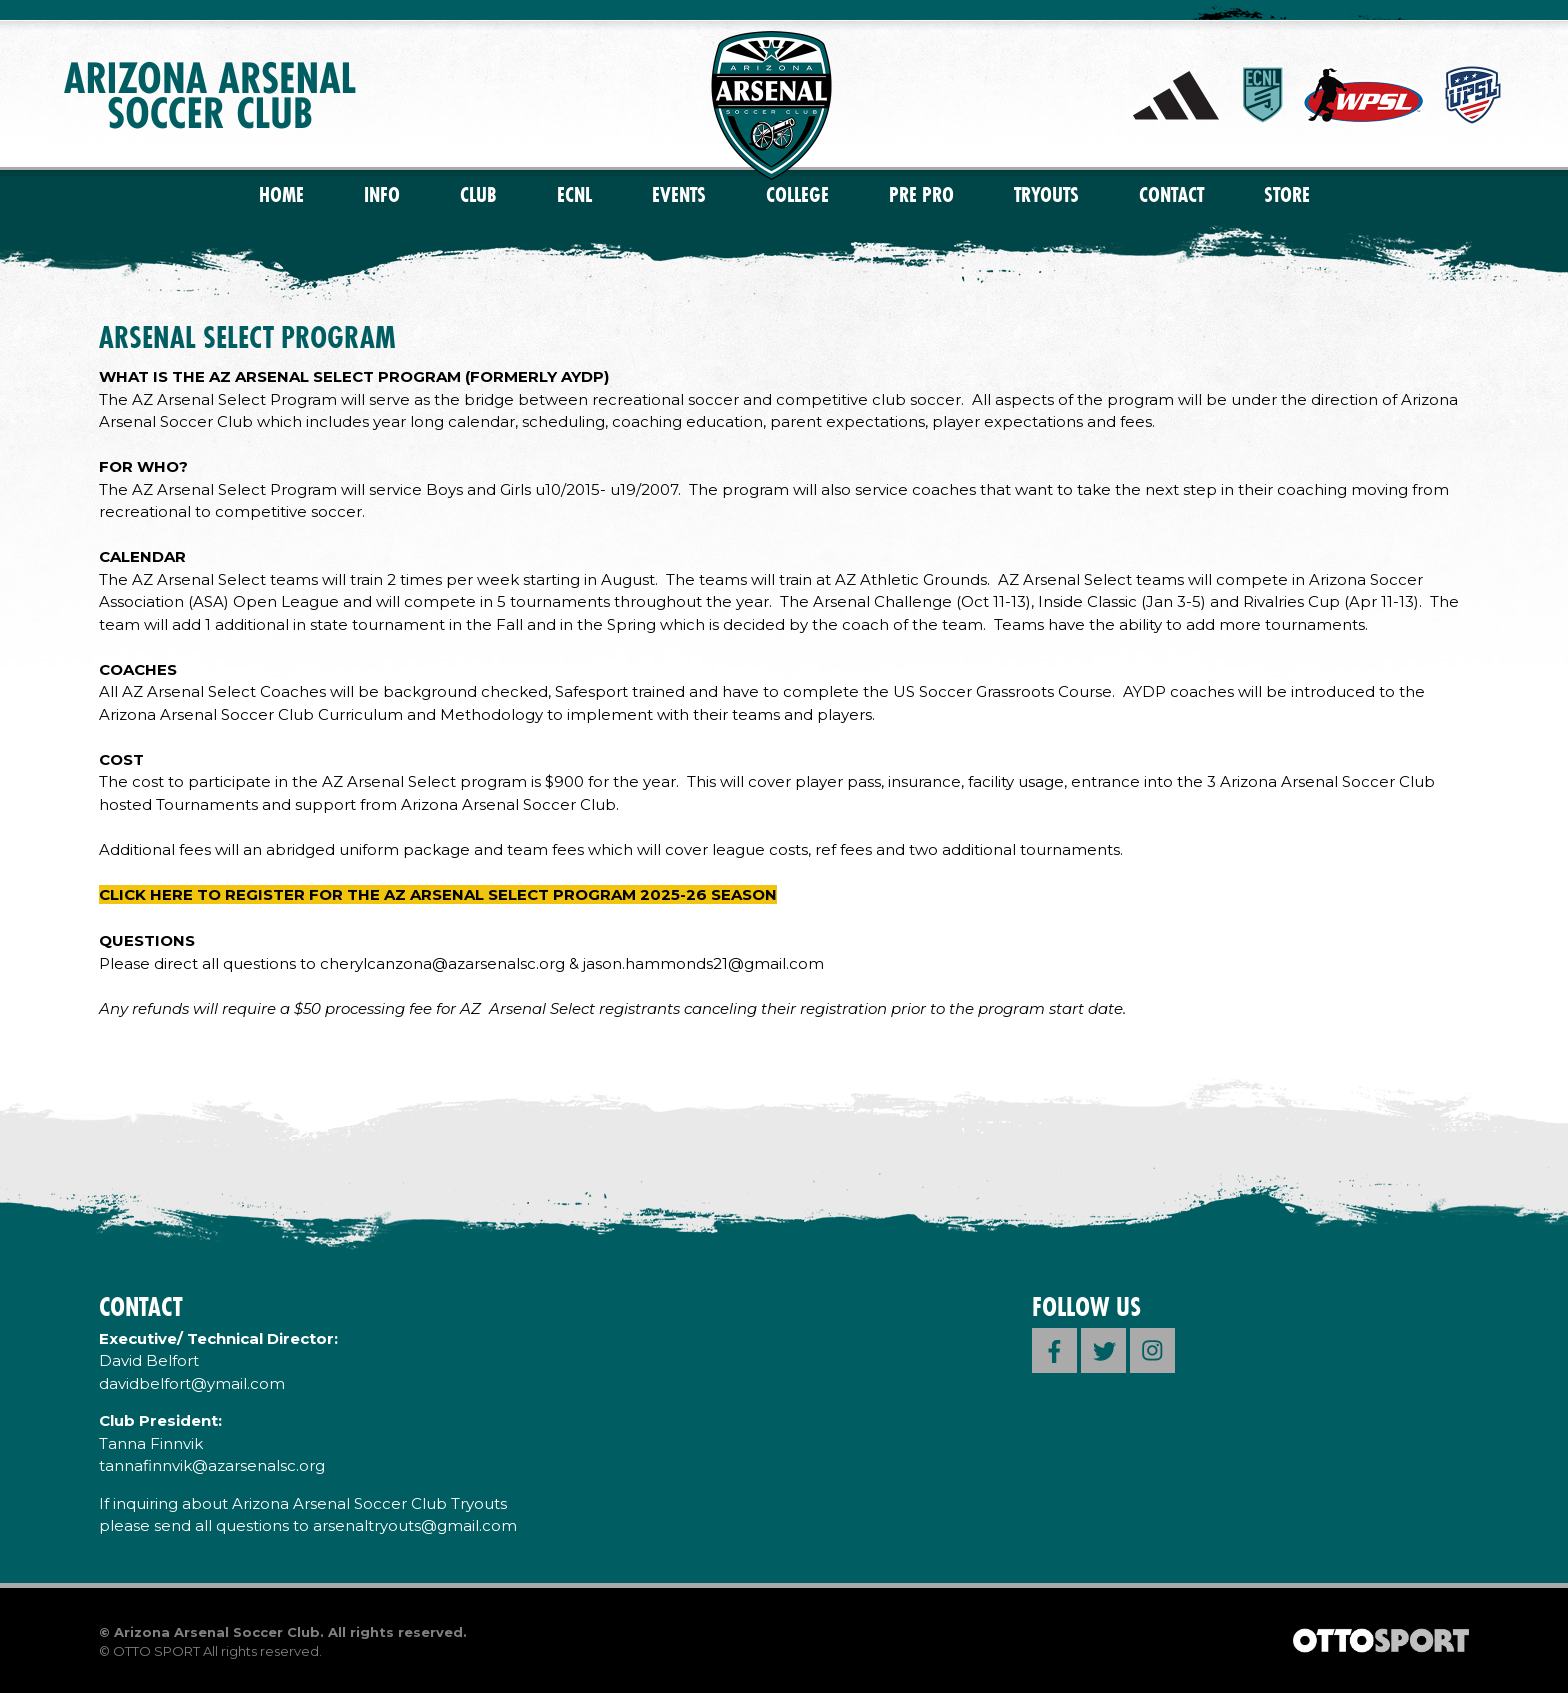 The height and width of the screenshot is (1693, 1568). What do you see at coordinates (1086, 1306) in the screenshot?
I see `Follow Us` at bounding box center [1086, 1306].